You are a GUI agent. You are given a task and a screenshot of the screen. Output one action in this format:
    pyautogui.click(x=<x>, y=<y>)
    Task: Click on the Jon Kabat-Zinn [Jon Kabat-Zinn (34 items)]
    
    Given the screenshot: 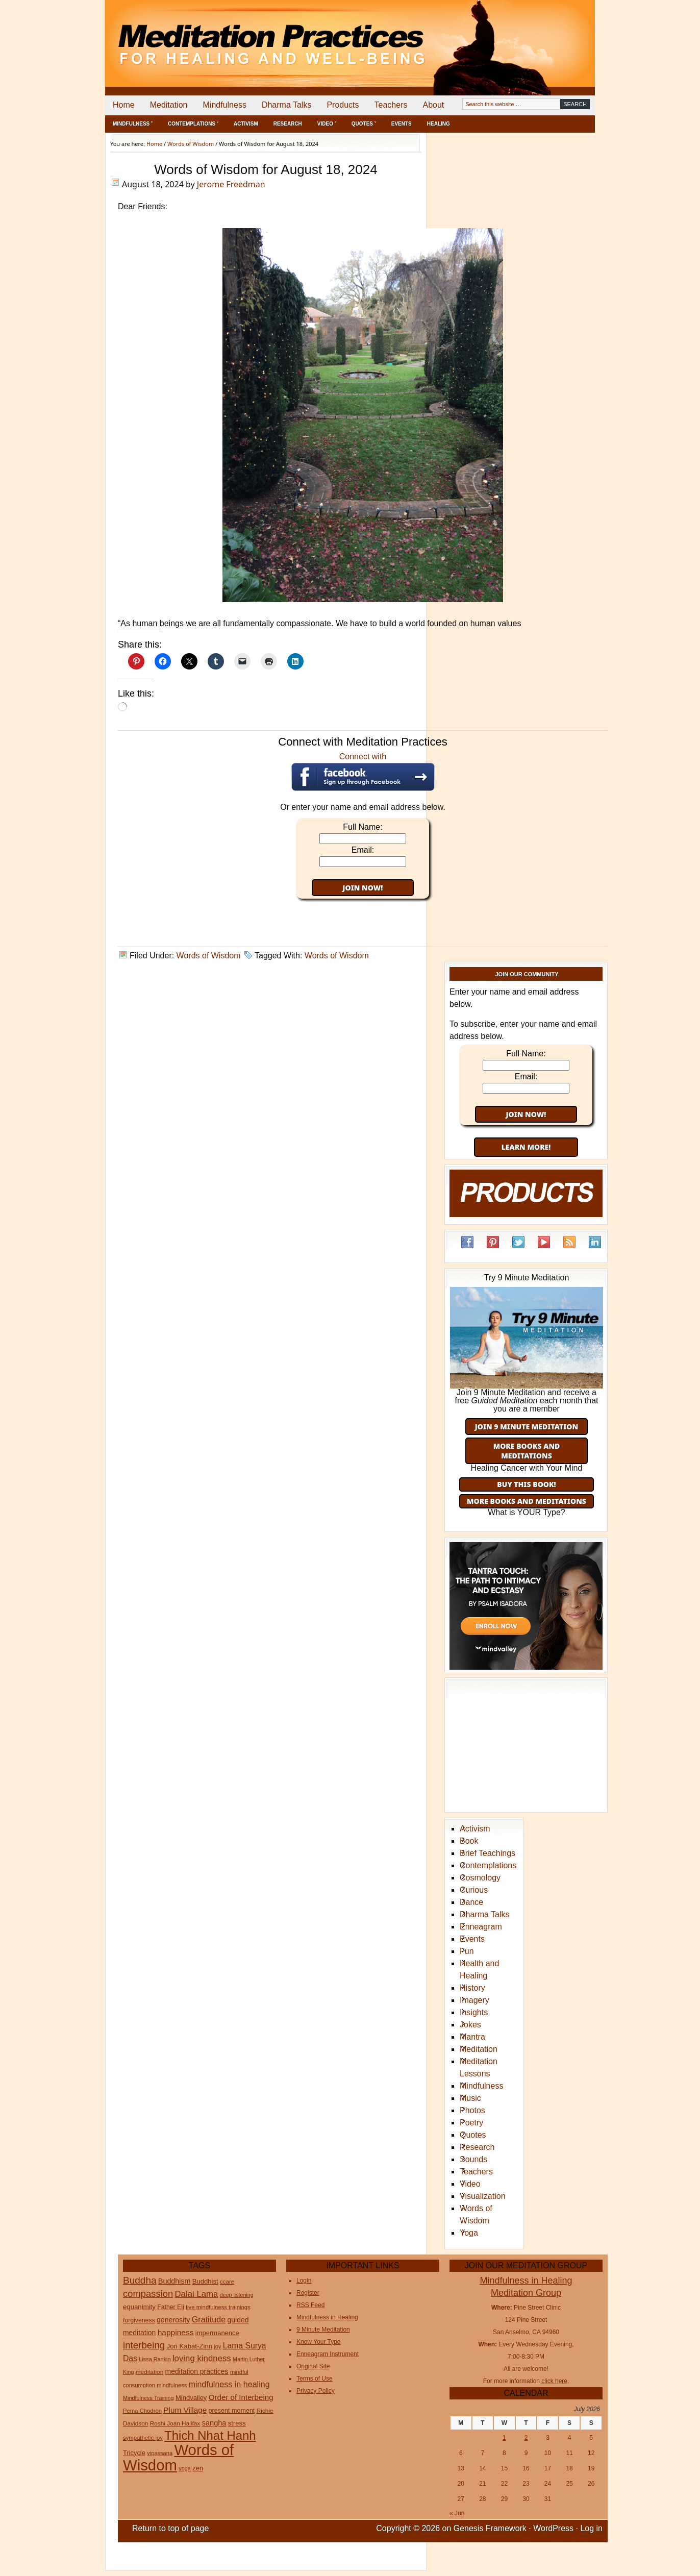 What is the action you would take?
    pyautogui.click(x=190, y=2346)
    